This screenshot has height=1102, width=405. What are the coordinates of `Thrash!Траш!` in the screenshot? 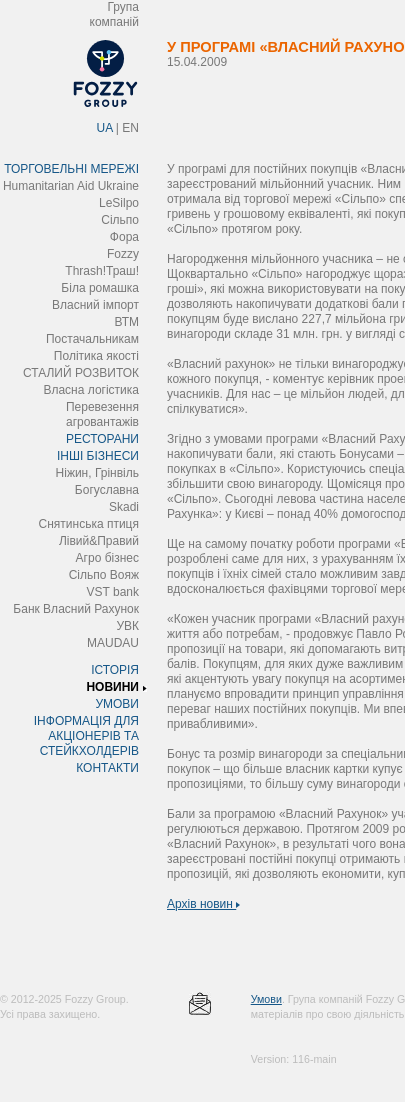 It's located at (102, 271).